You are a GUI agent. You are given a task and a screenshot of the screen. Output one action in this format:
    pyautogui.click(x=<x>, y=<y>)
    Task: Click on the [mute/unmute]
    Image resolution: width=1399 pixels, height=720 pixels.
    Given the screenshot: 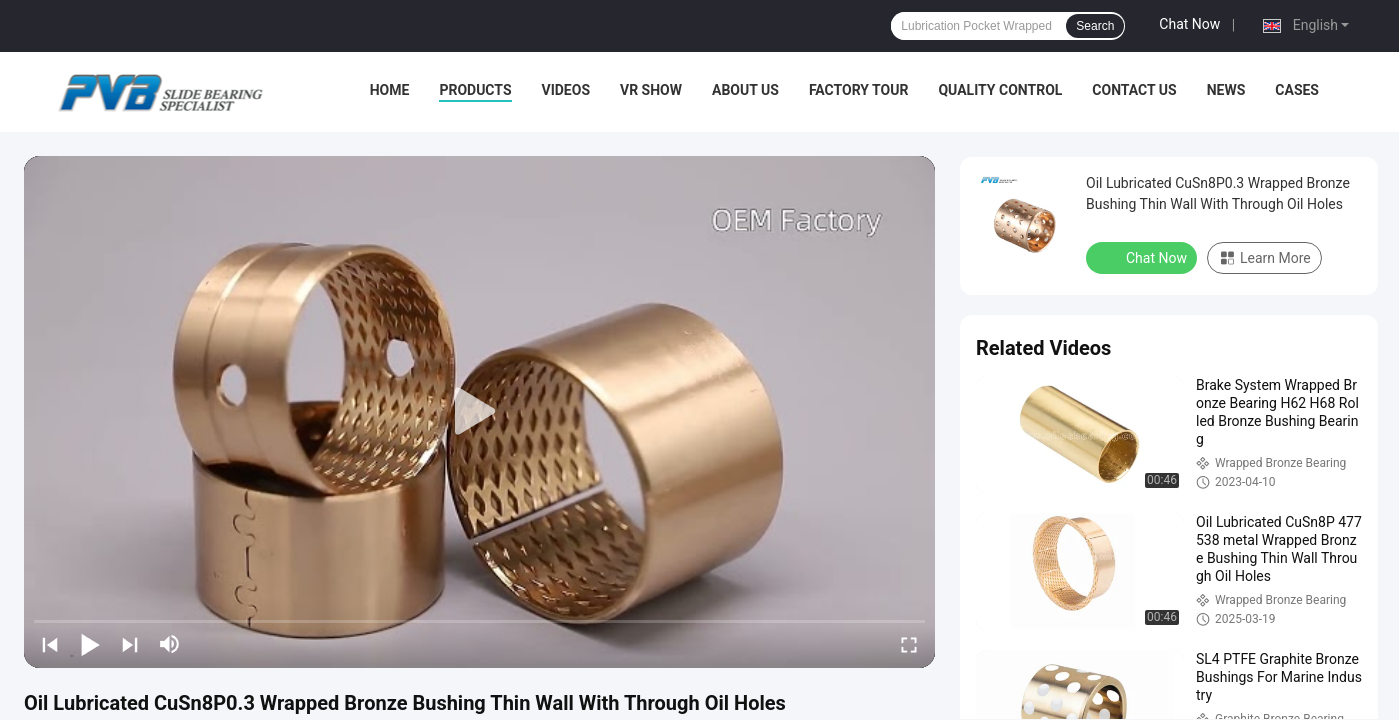 What is the action you would take?
    pyautogui.click(x=170, y=644)
    